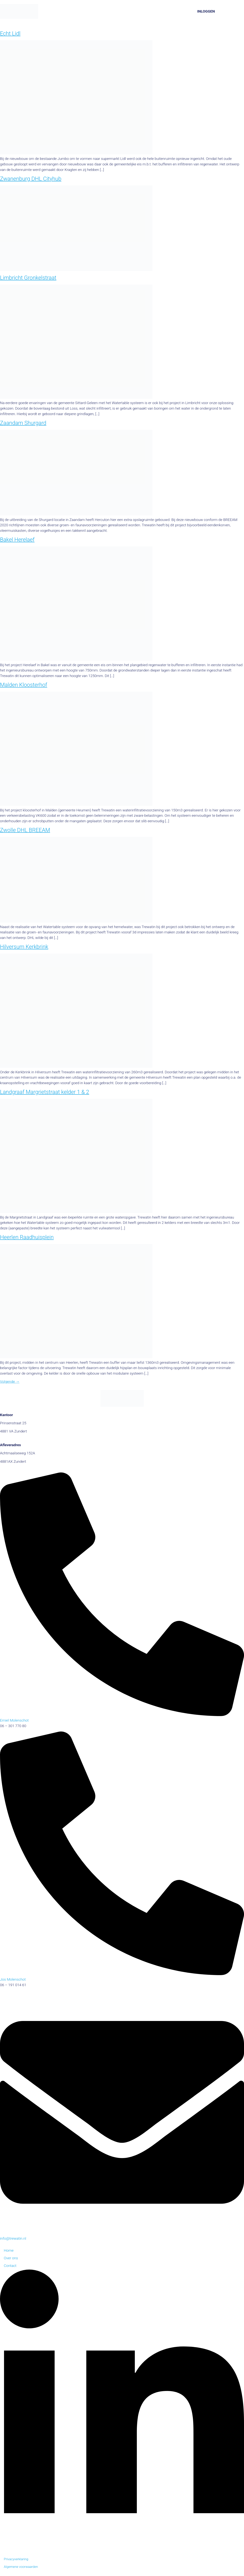 The height and width of the screenshot is (2576, 244). Describe the element at coordinates (27, 1237) in the screenshot. I see `Heerlen Raadhuisplein` at that location.